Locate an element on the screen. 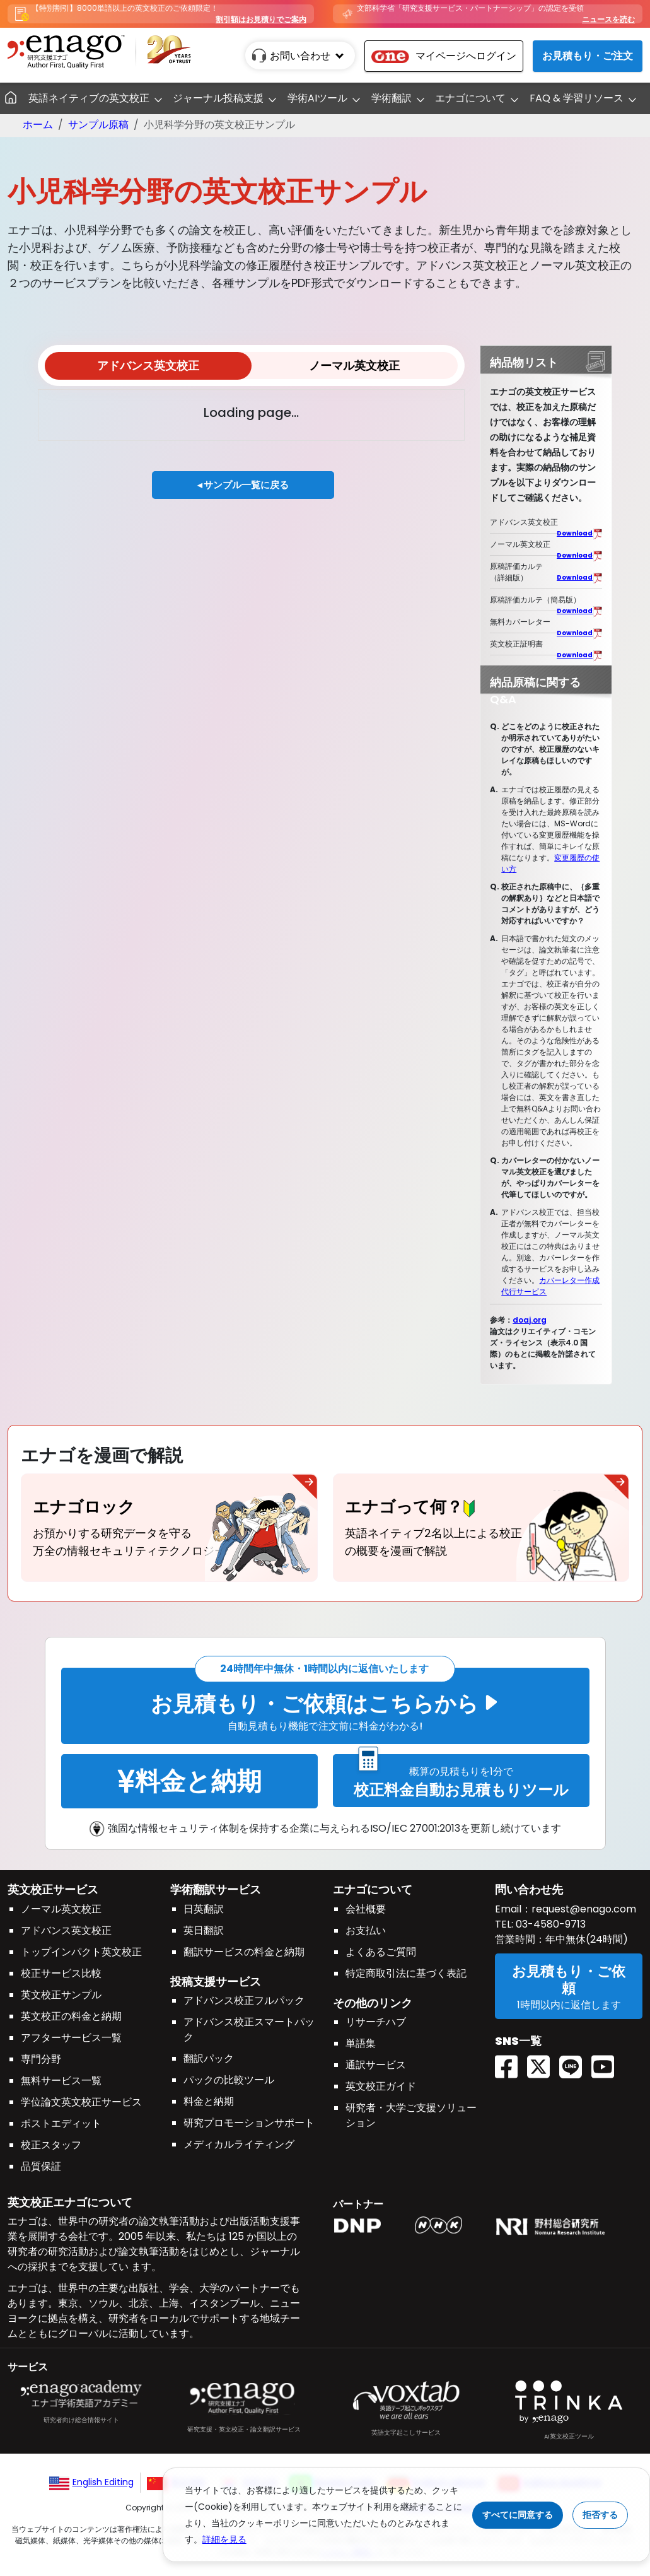  無料サービス一覧 is located at coordinates (61, 2086).